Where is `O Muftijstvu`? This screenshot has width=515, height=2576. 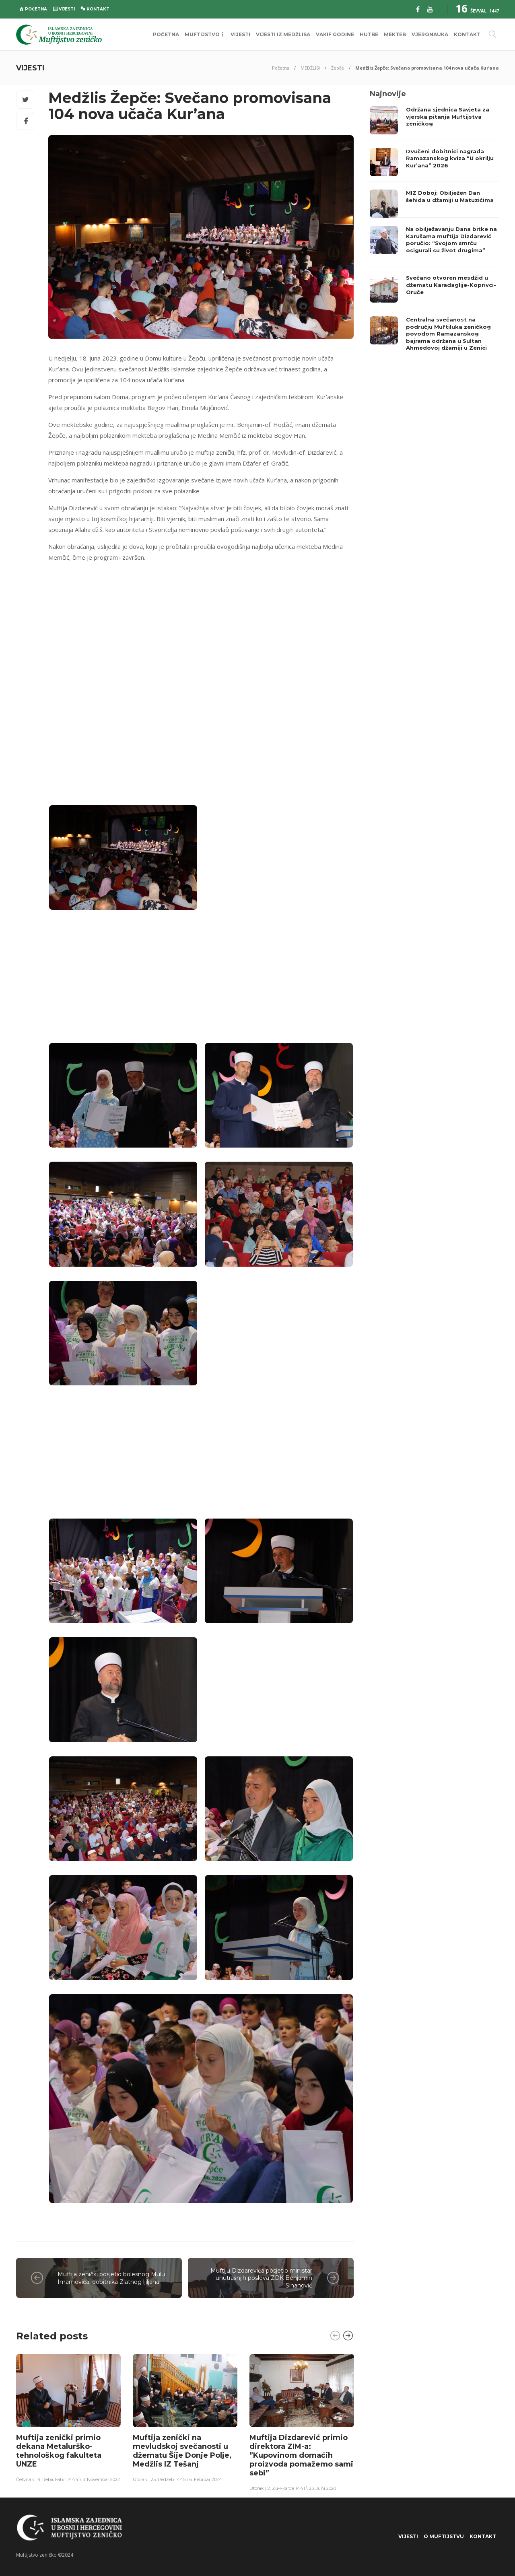
O Muftijstvu is located at coordinates (444, 2536).